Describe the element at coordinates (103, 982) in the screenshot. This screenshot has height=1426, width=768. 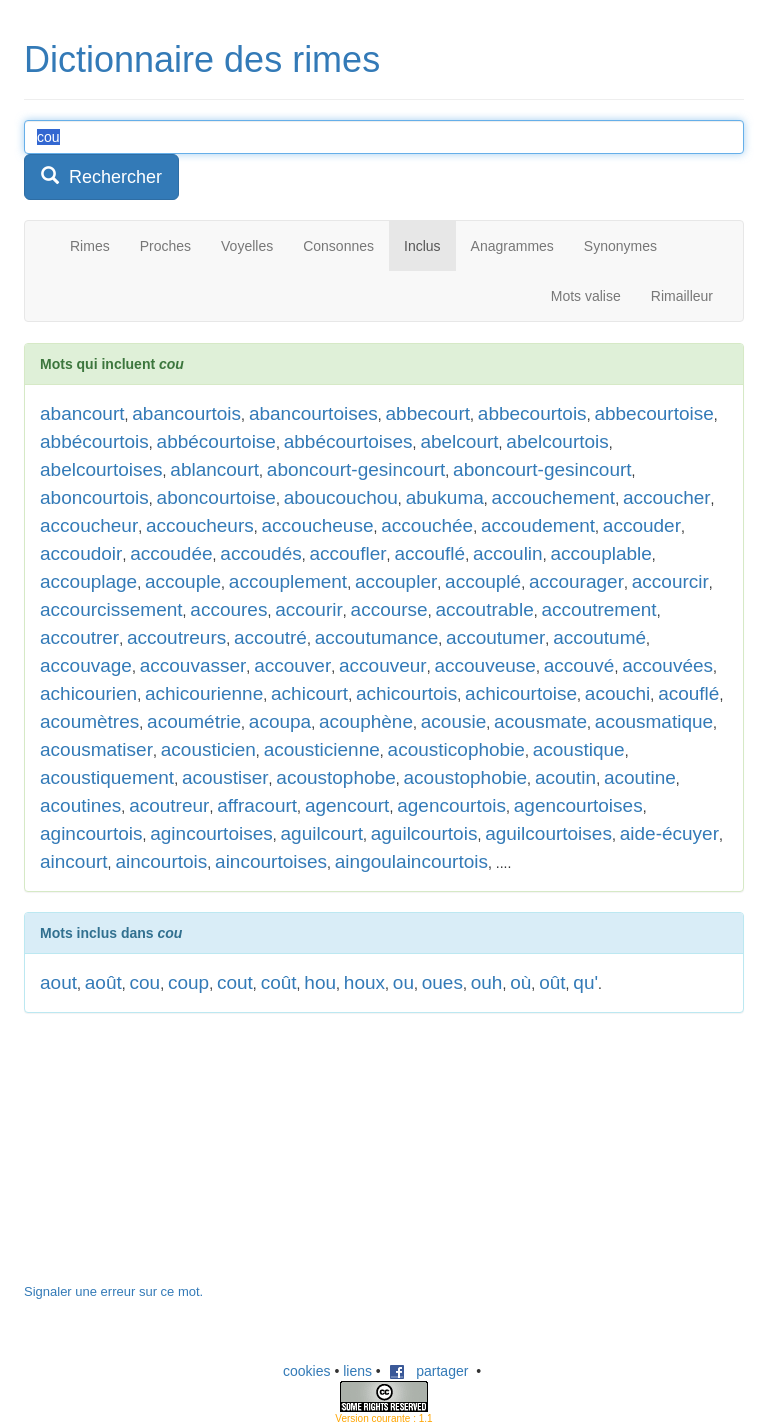
I see `août` at that location.